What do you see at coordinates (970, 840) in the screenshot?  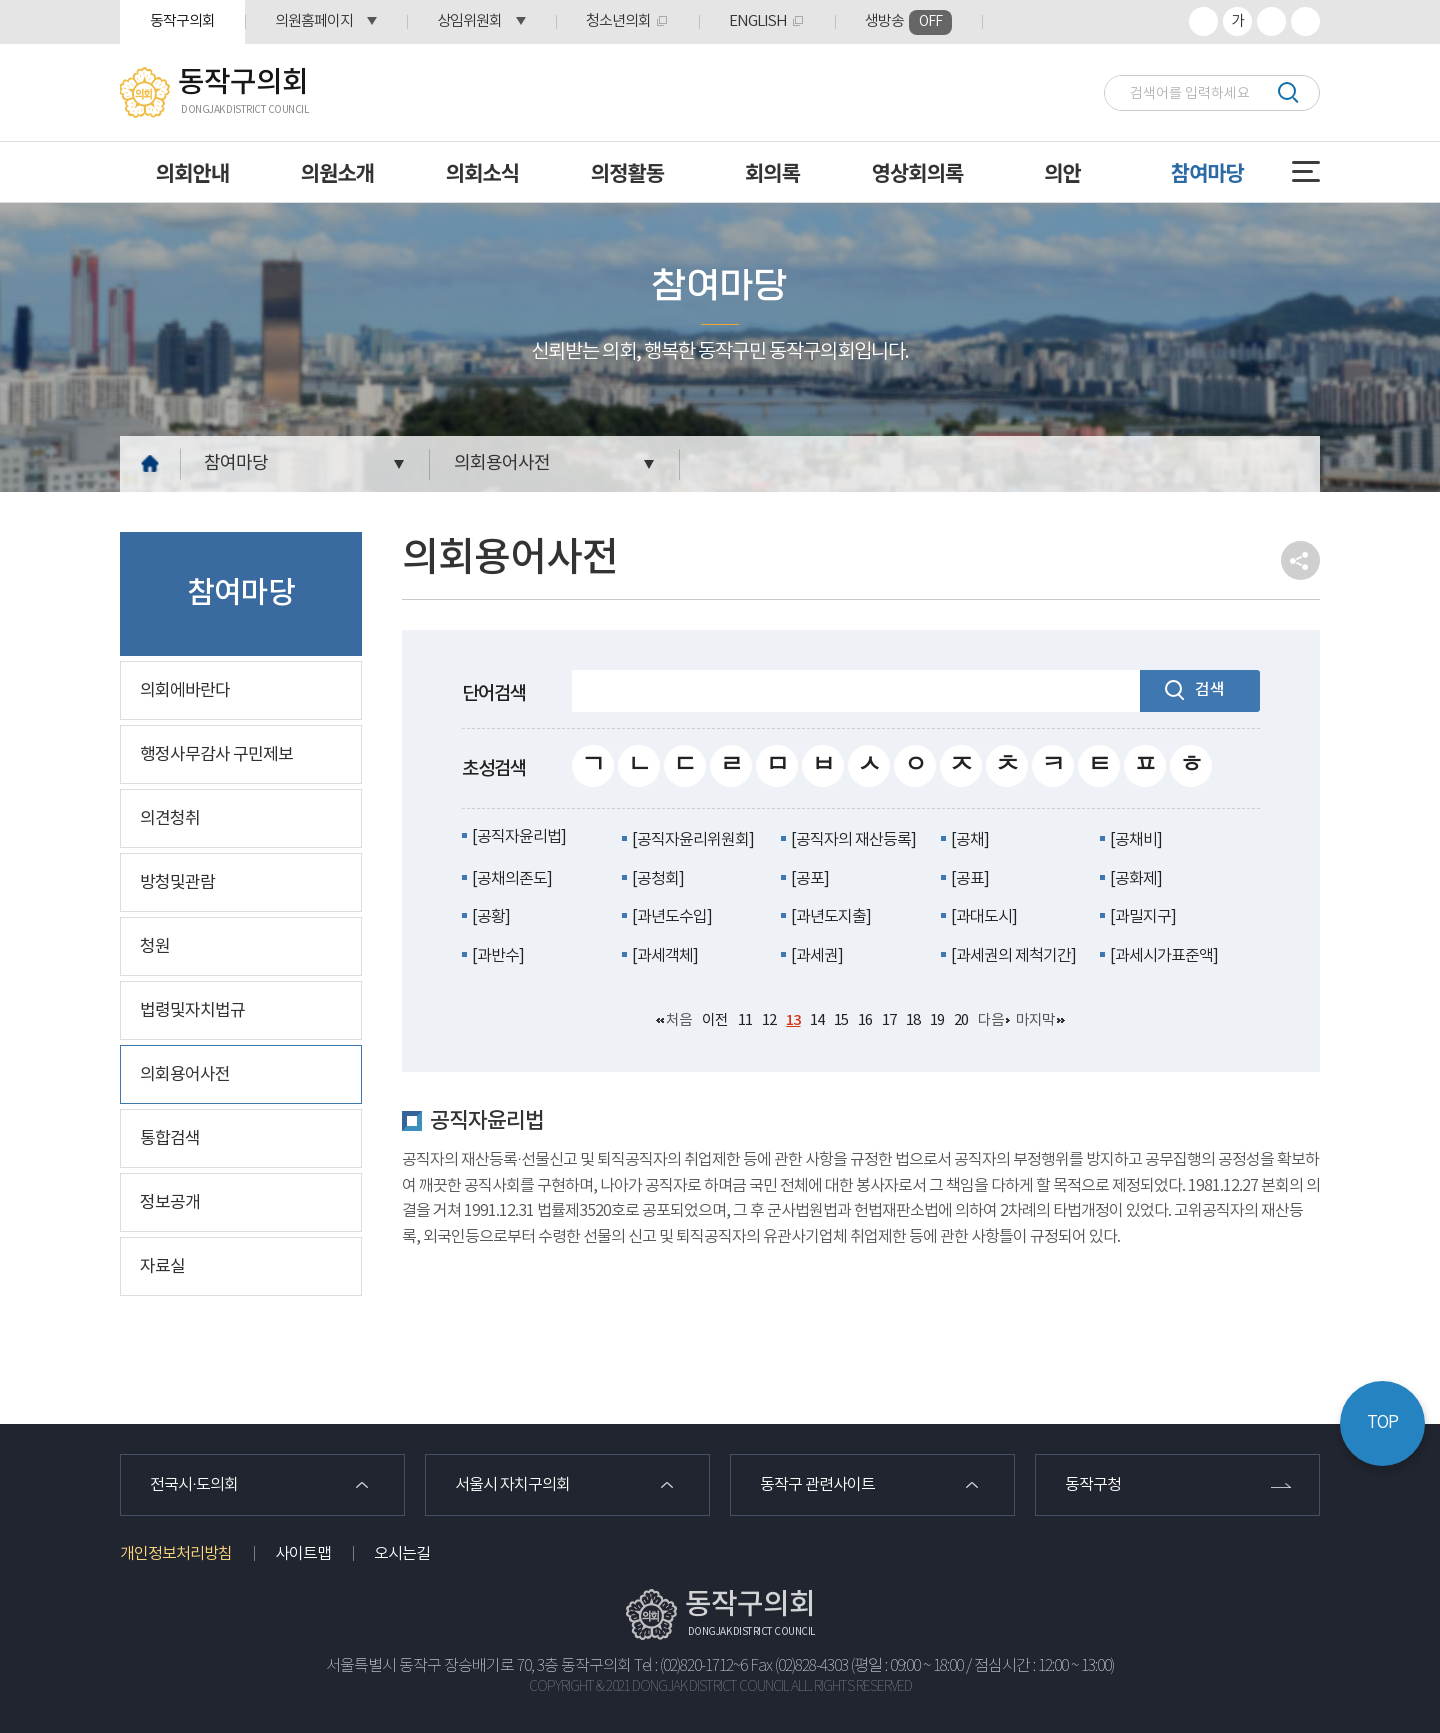 I see `[공채]` at bounding box center [970, 840].